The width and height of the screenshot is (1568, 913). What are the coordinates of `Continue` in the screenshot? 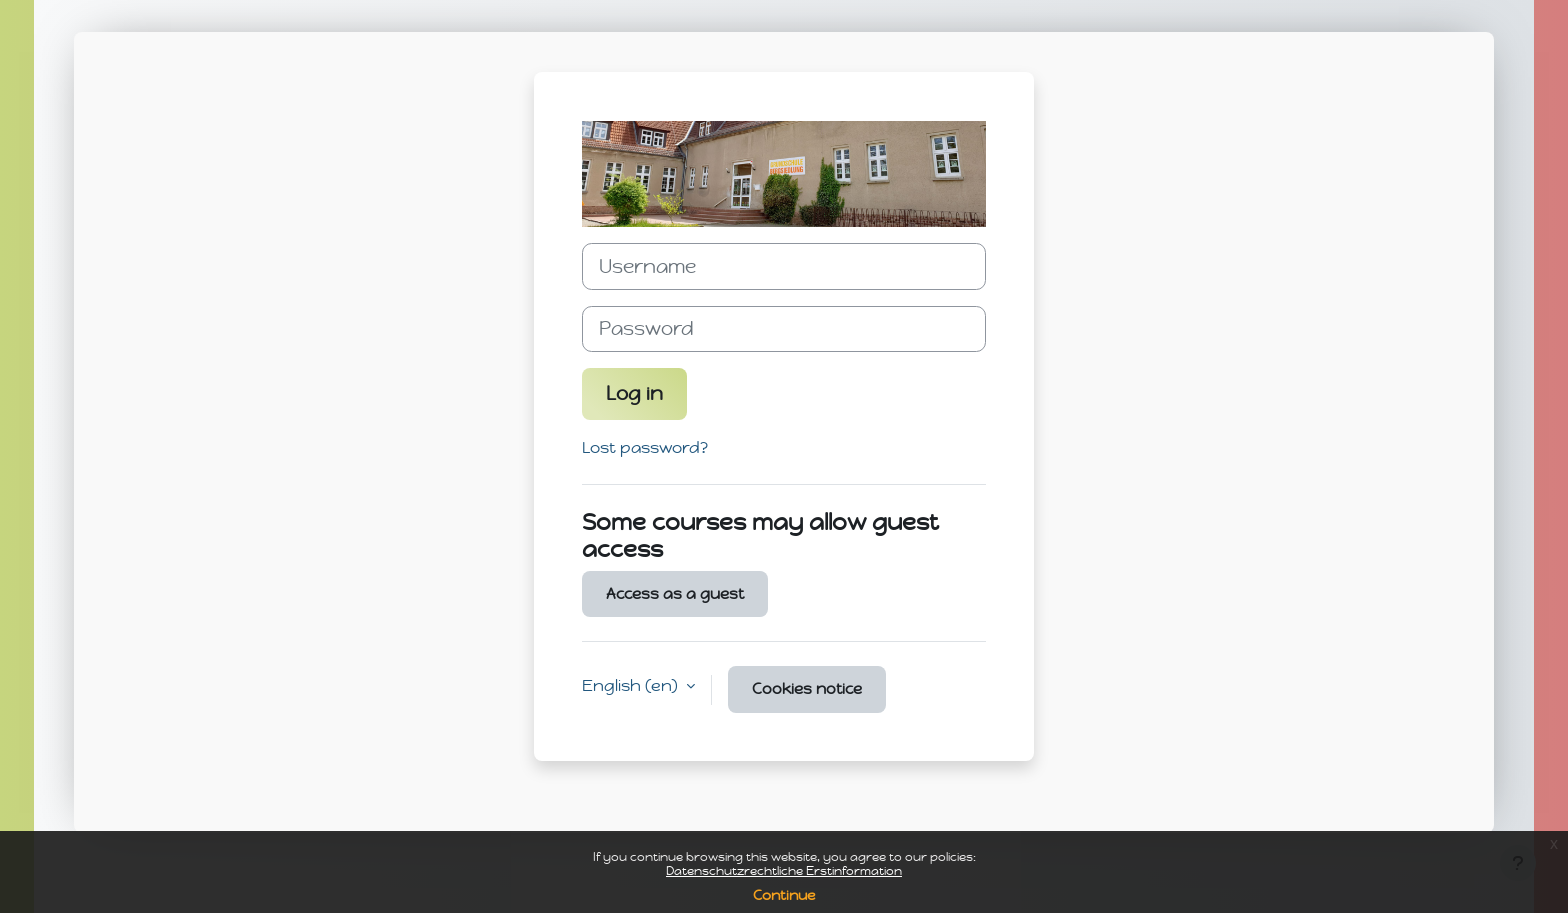 It's located at (784, 895).